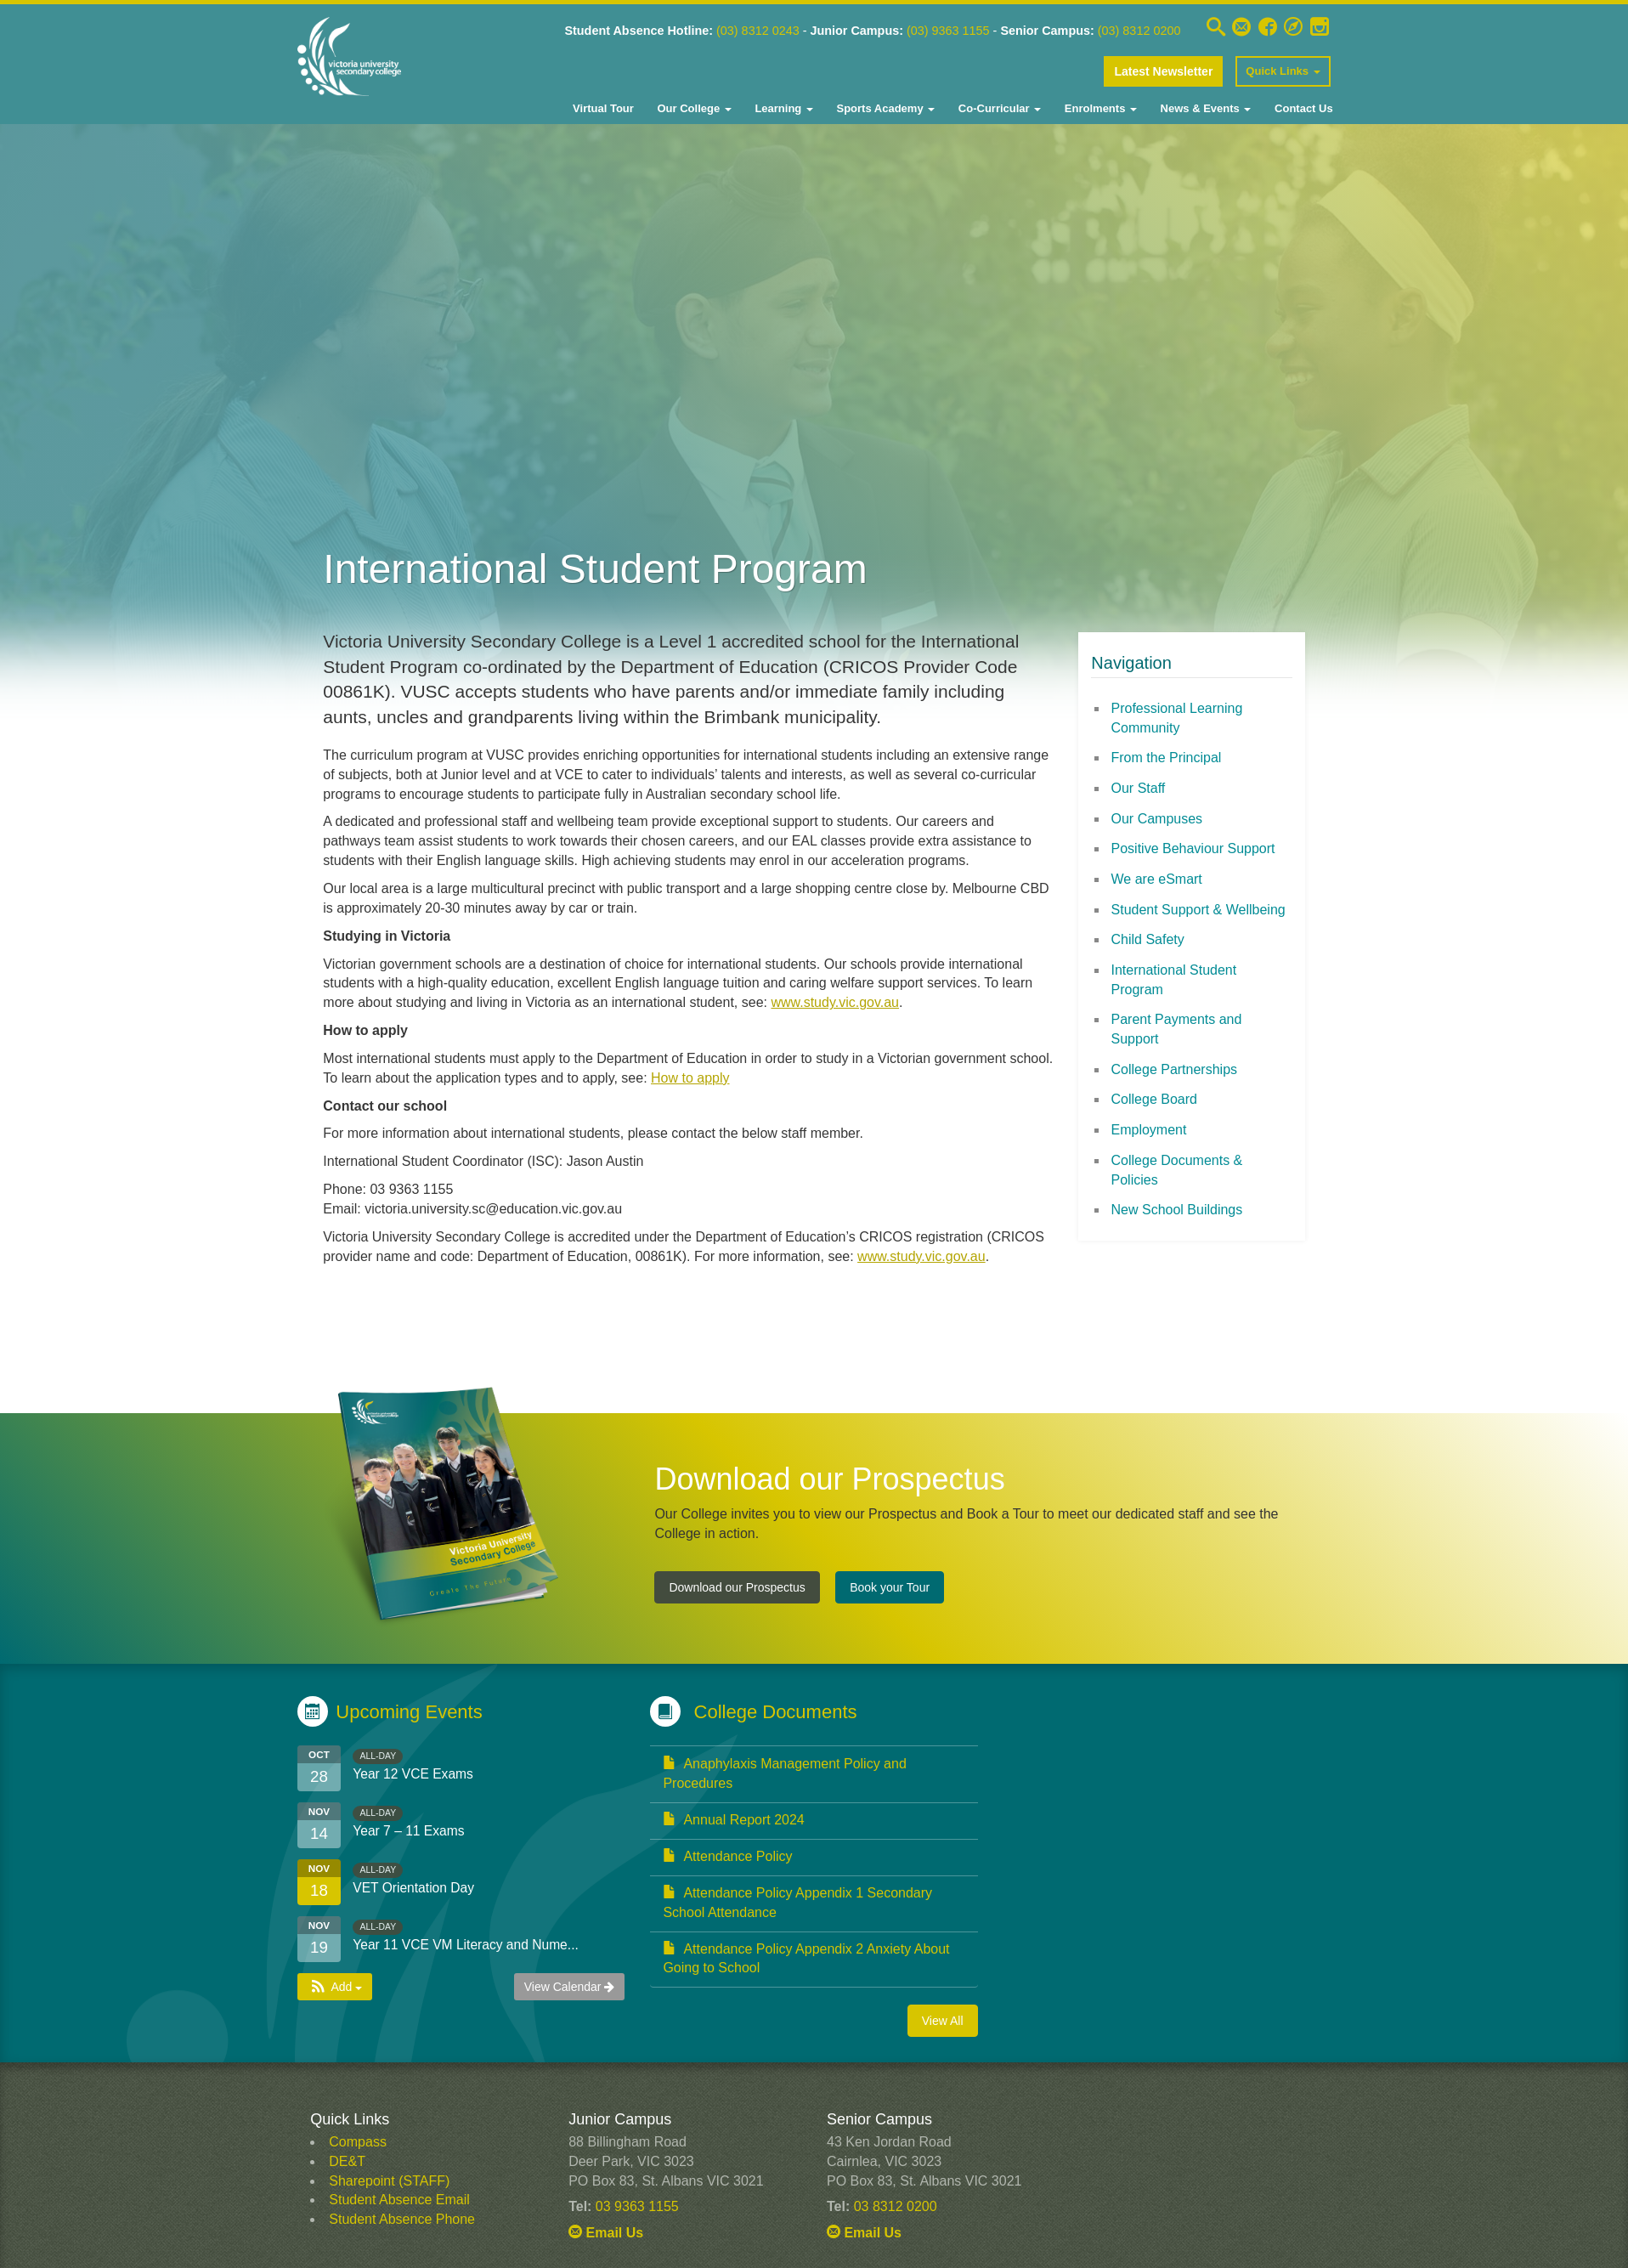  What do you see at coordinates (603, 108) in the screenshot?
I see `Virtual Tour` at bounding box center [603, 108].